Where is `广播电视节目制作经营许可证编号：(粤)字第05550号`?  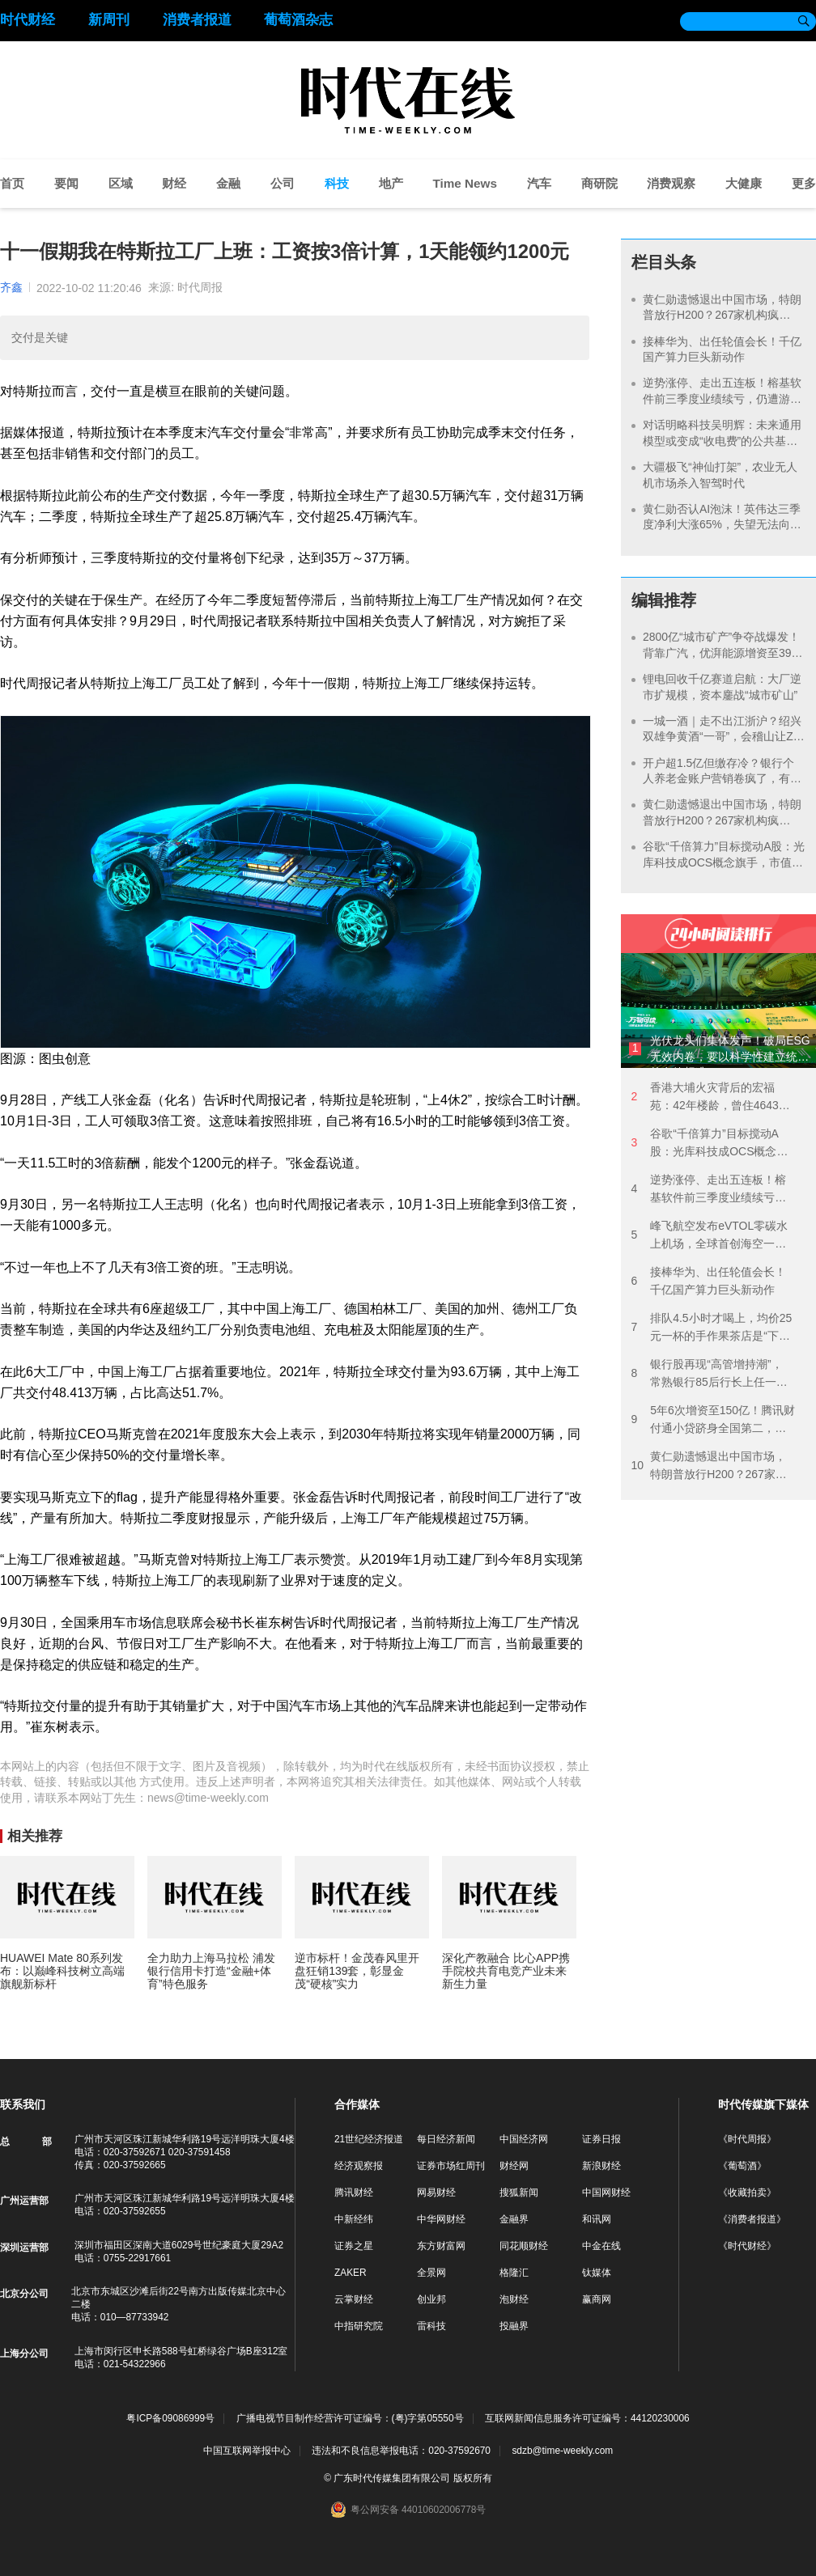
广播电视节目制作经营许可证编号：(粤)字第05550号 is located at coordinates (350, 2418).